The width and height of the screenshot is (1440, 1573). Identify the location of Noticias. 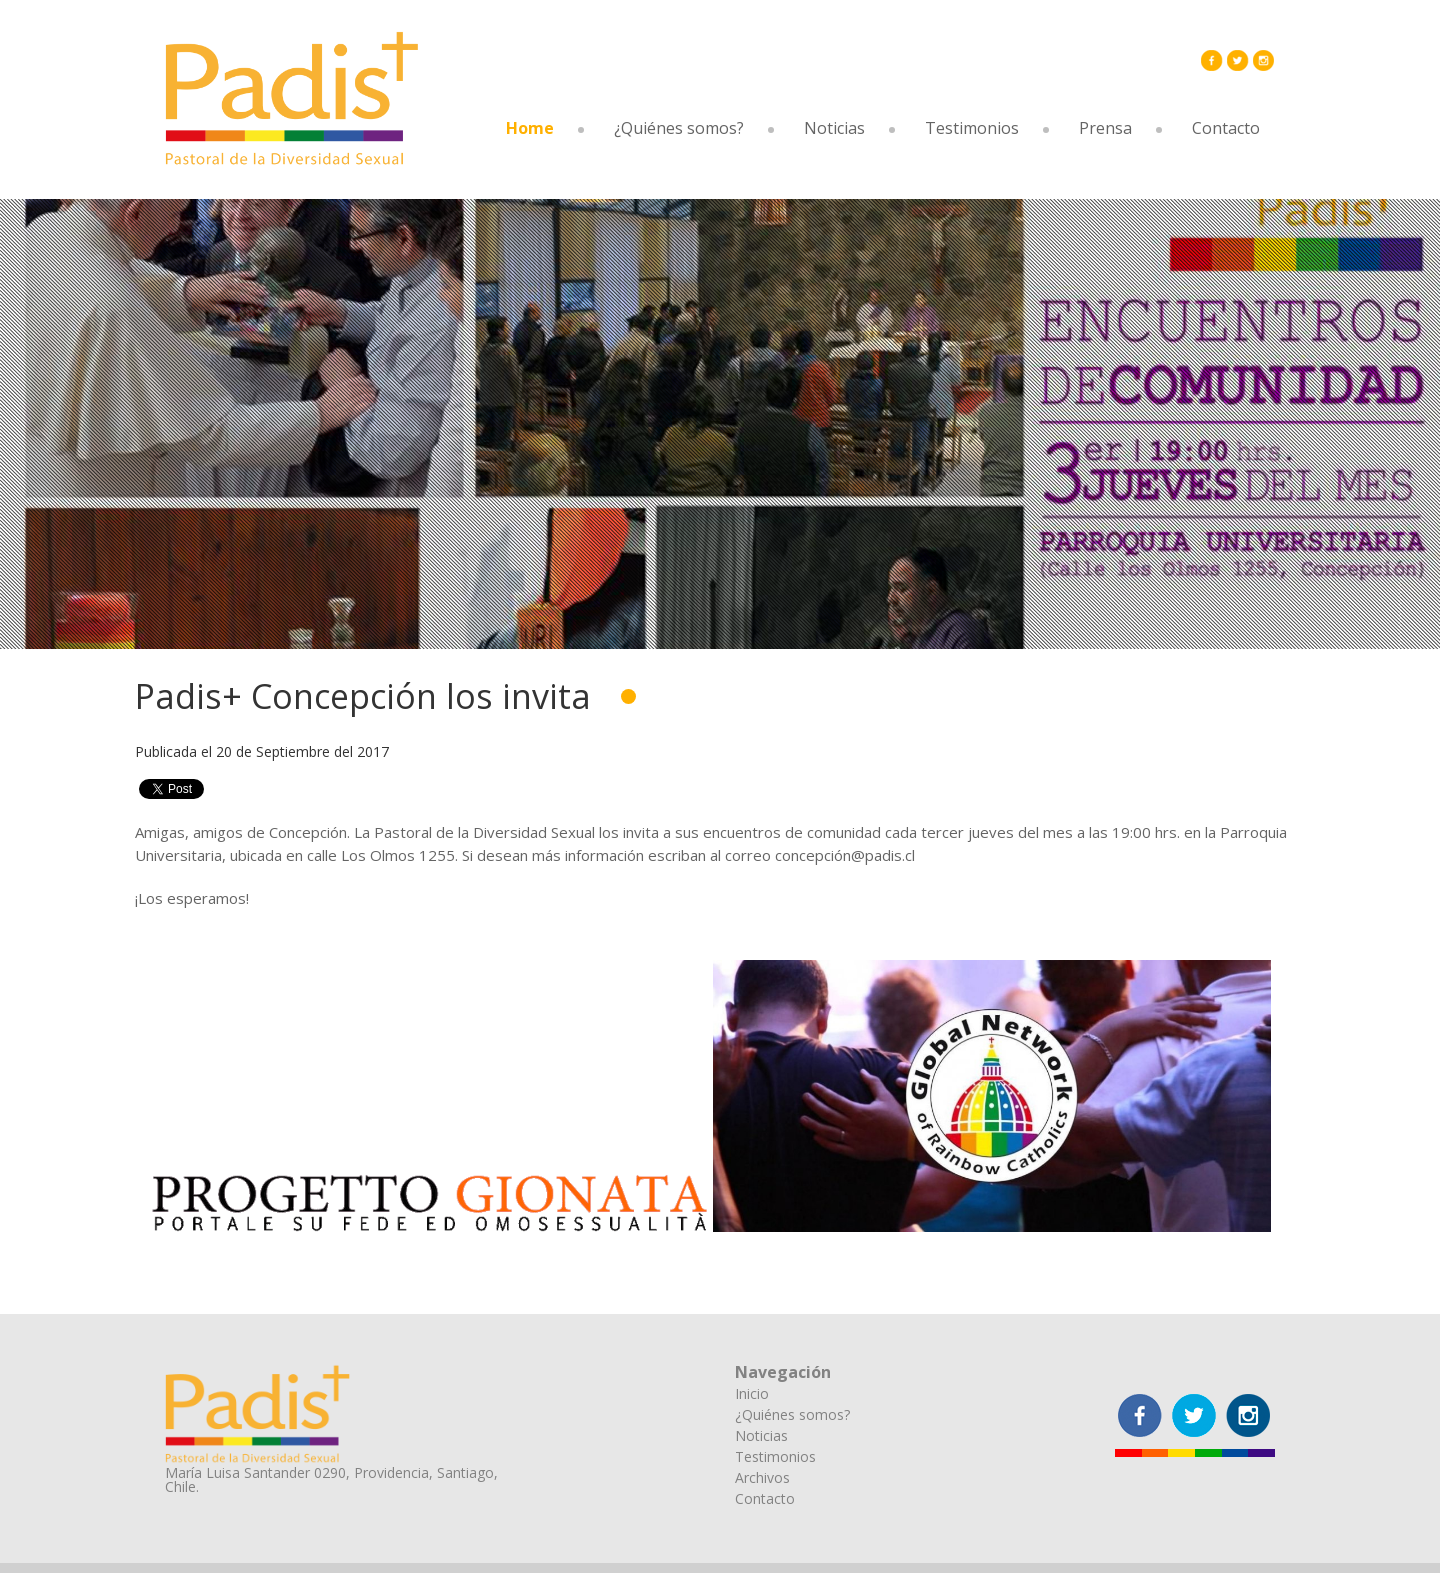
(834, 128).